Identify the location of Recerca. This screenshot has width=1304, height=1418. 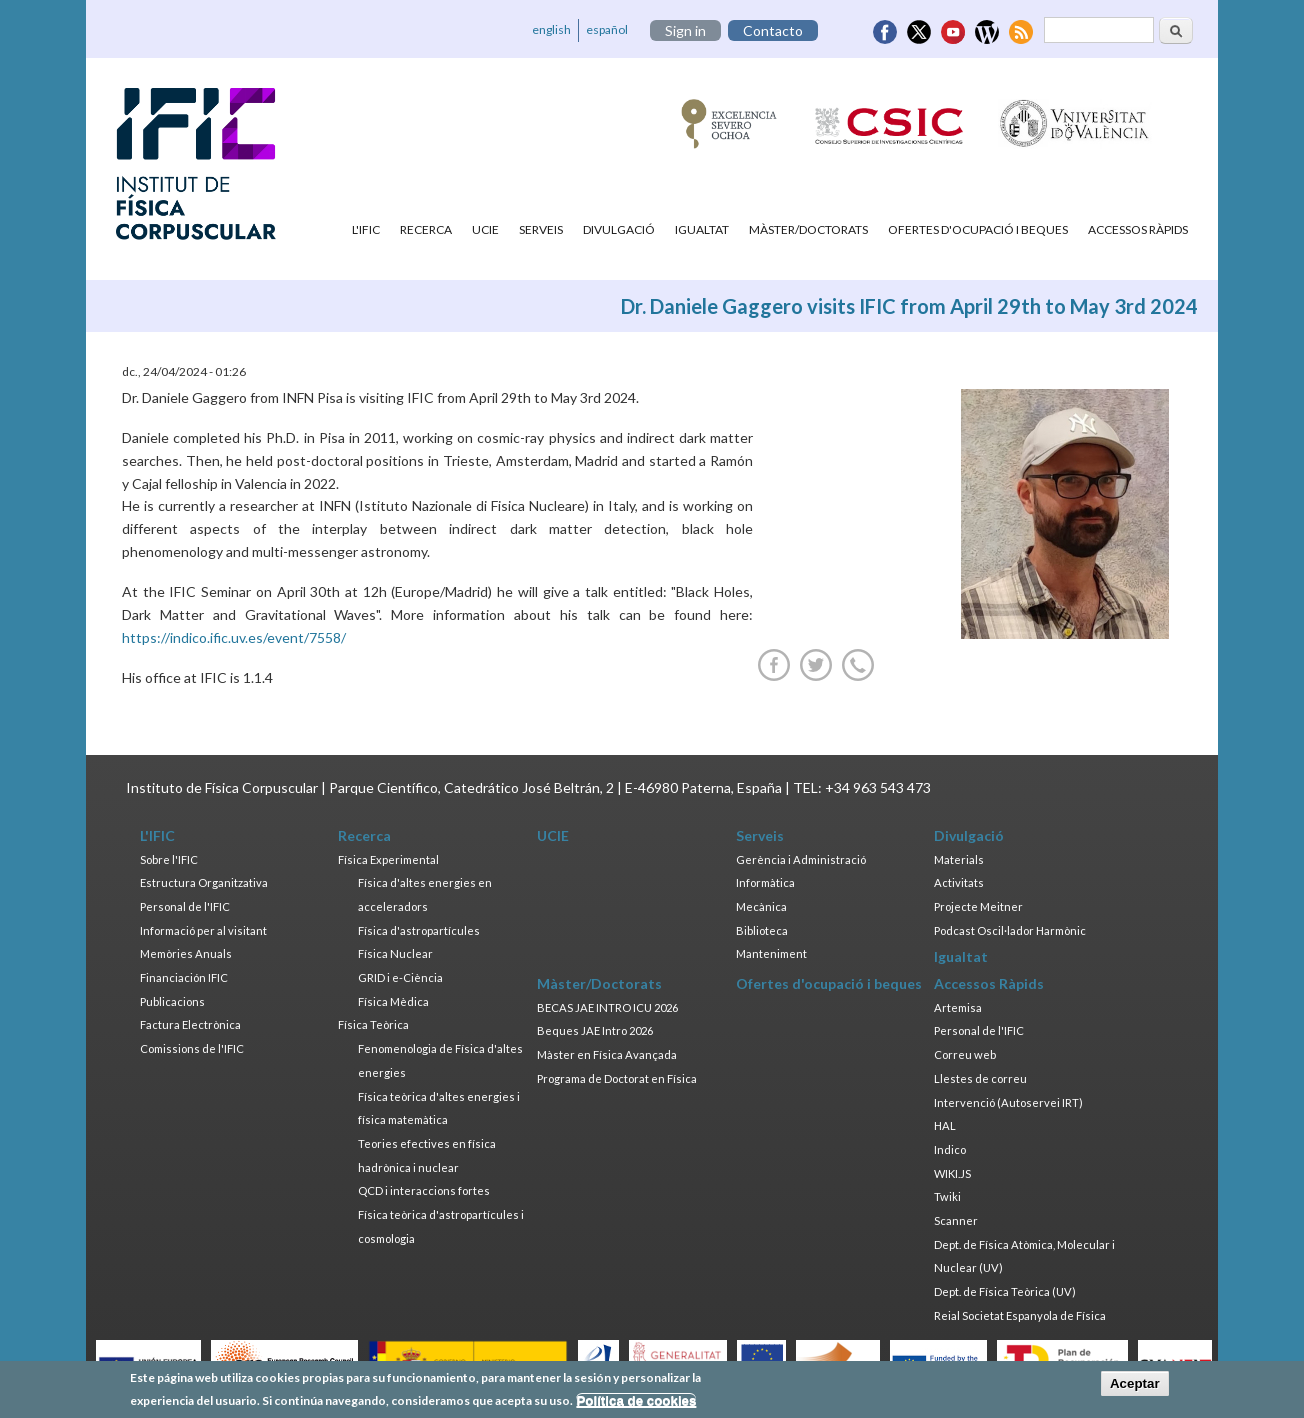
(426, 229).